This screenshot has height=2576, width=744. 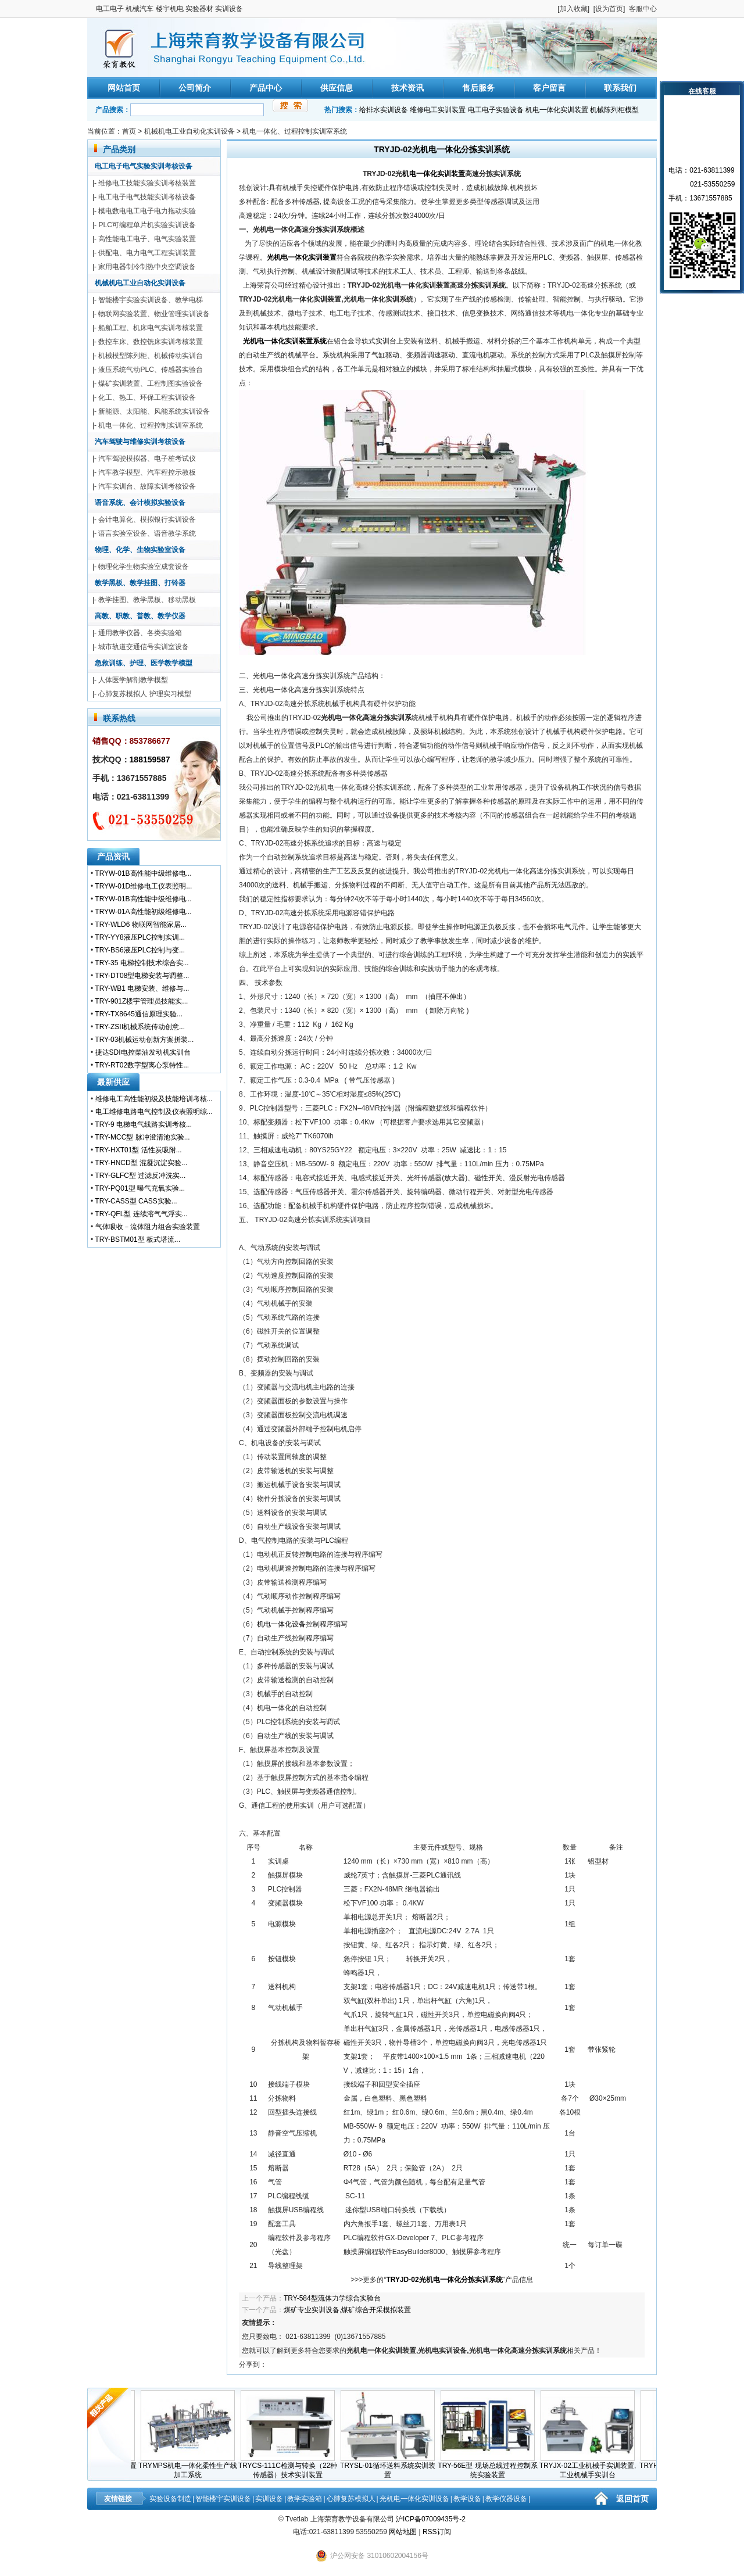 I want to click on TRY-35 电梯控制技术综合实..., so click(x=141, y=963).